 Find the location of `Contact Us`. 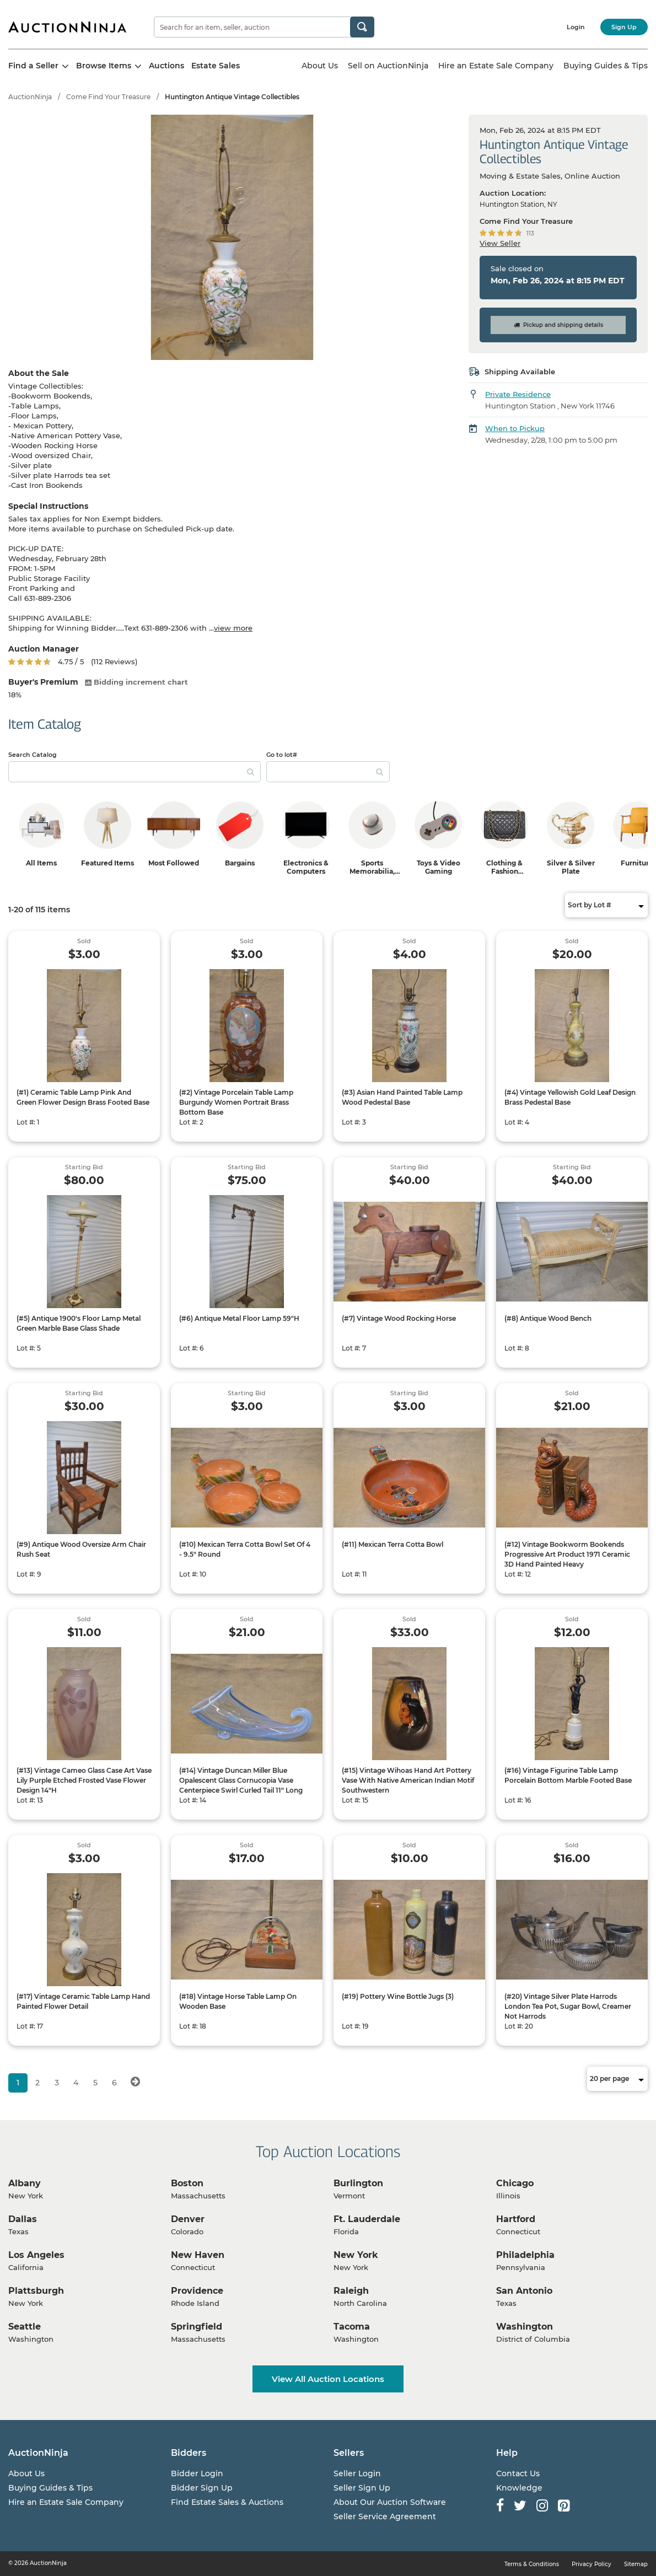

Contact Us is located at coordinates (518, 2473).